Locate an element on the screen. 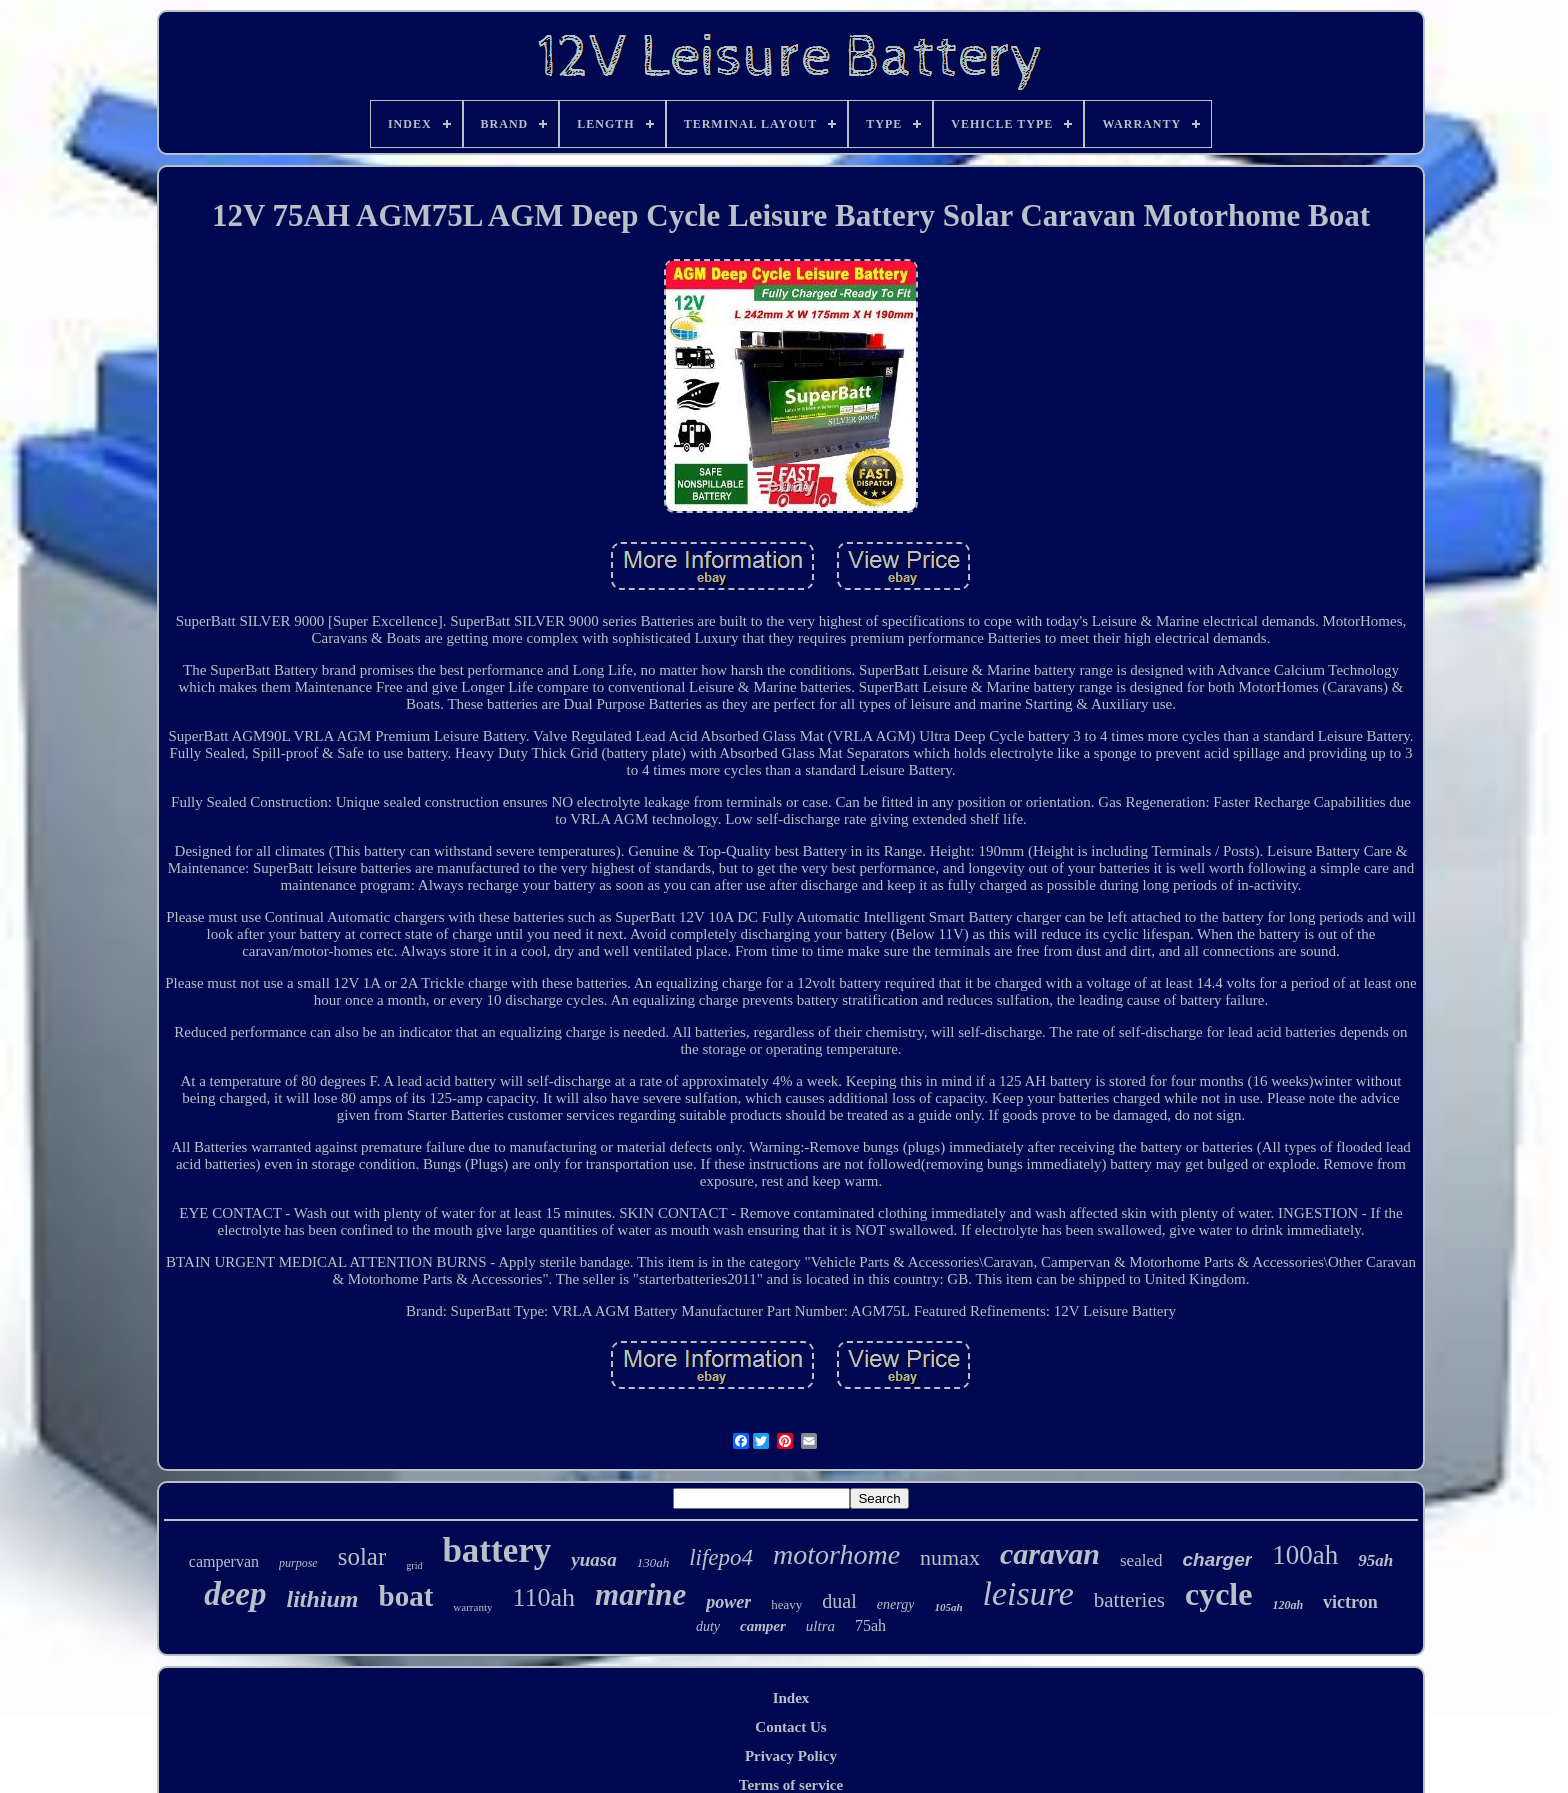 This screenshot has height=1793, width=1568. Privacy Policy is located at coordinates (791, 1756).